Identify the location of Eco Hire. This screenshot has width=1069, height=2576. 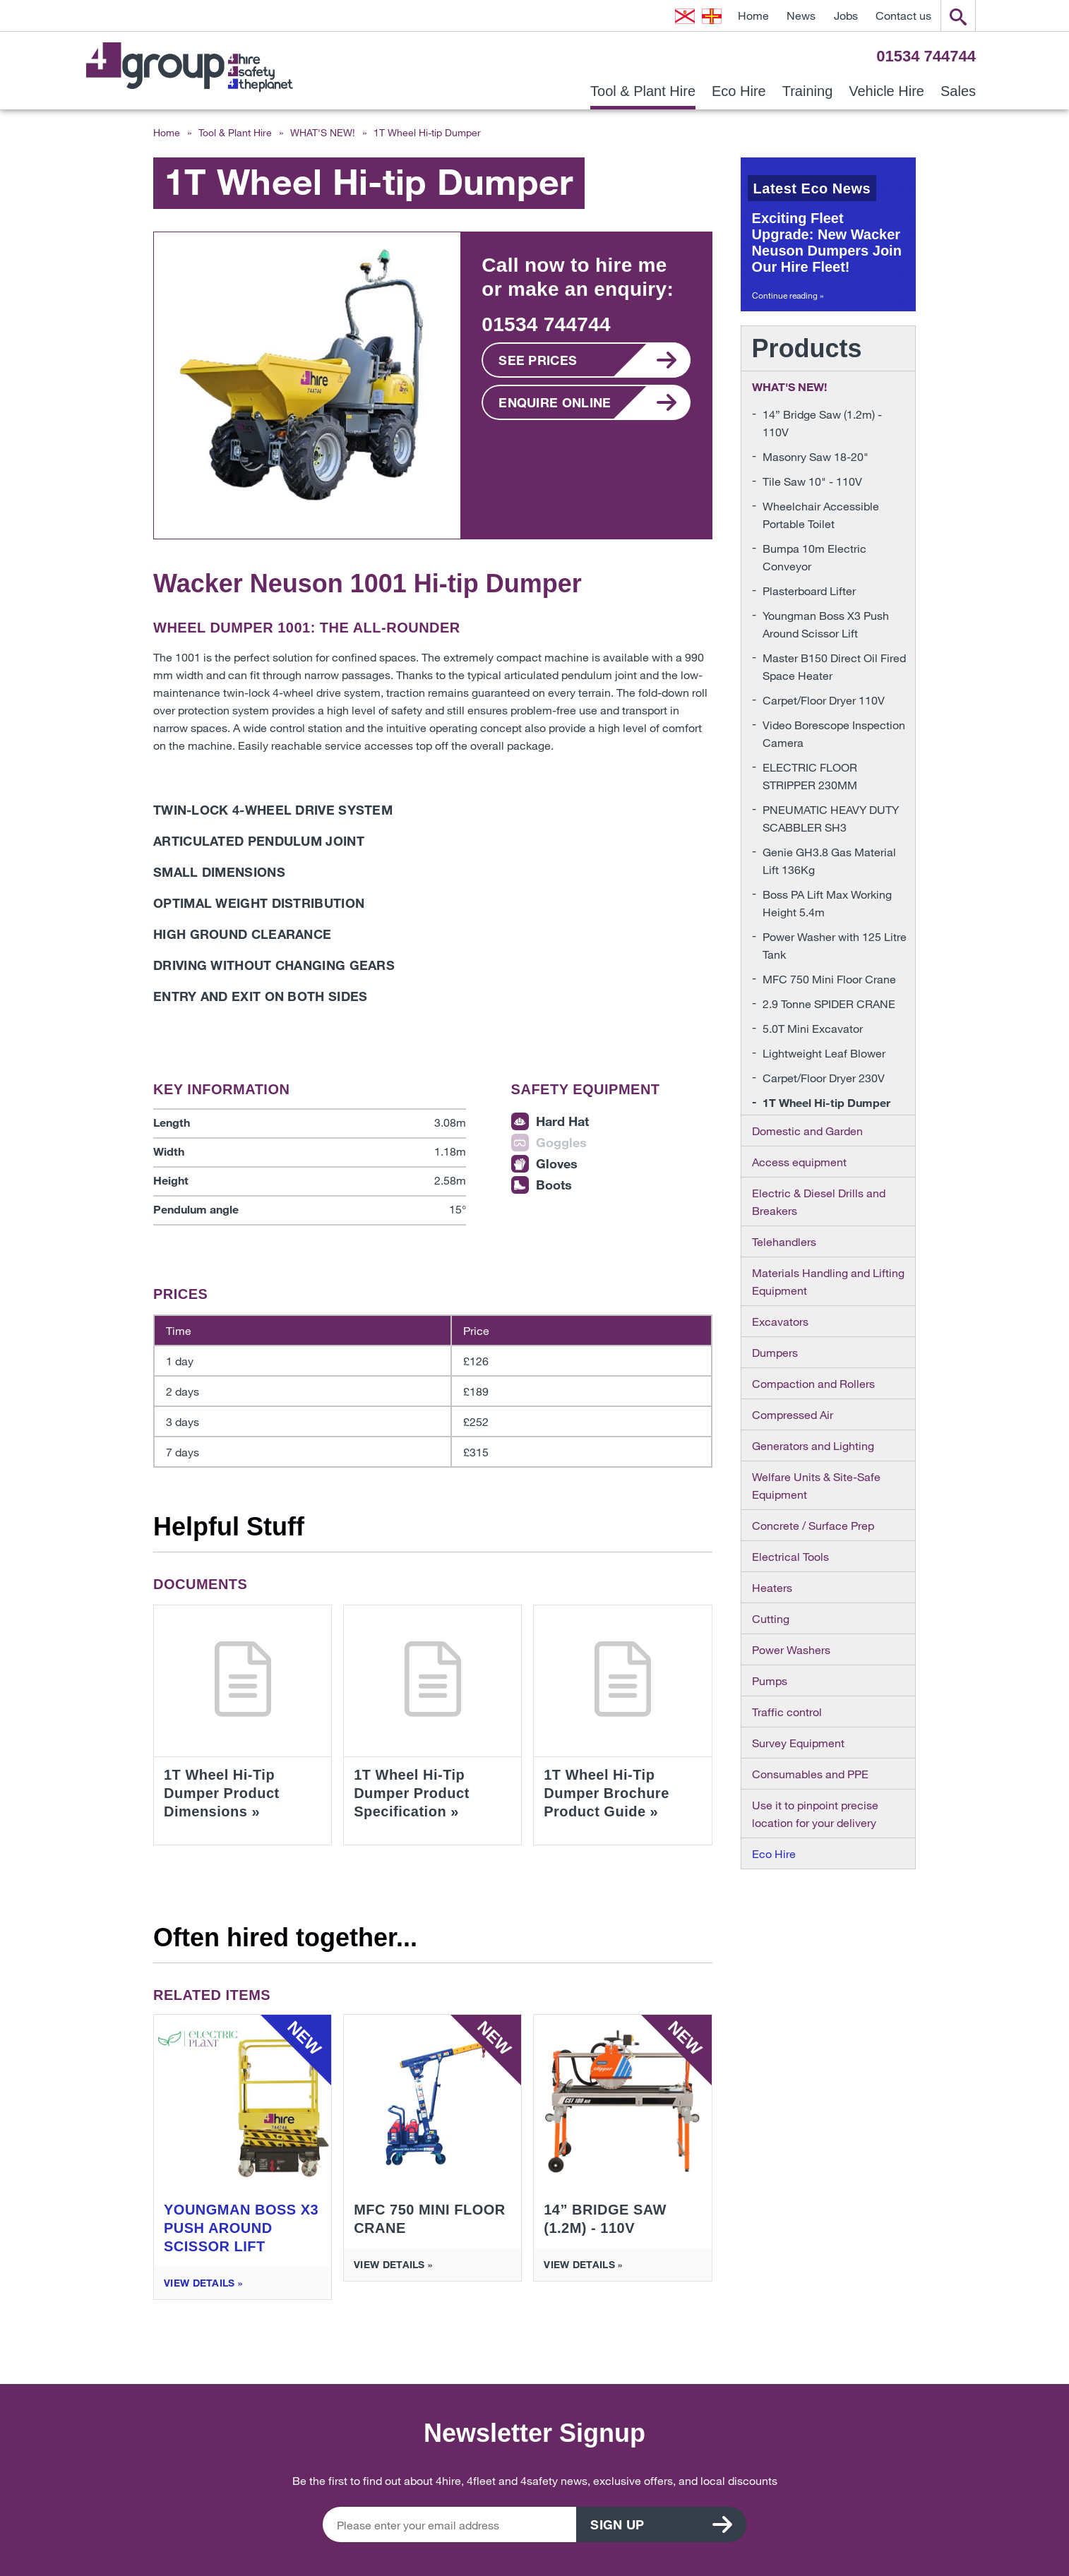
(739, 91).